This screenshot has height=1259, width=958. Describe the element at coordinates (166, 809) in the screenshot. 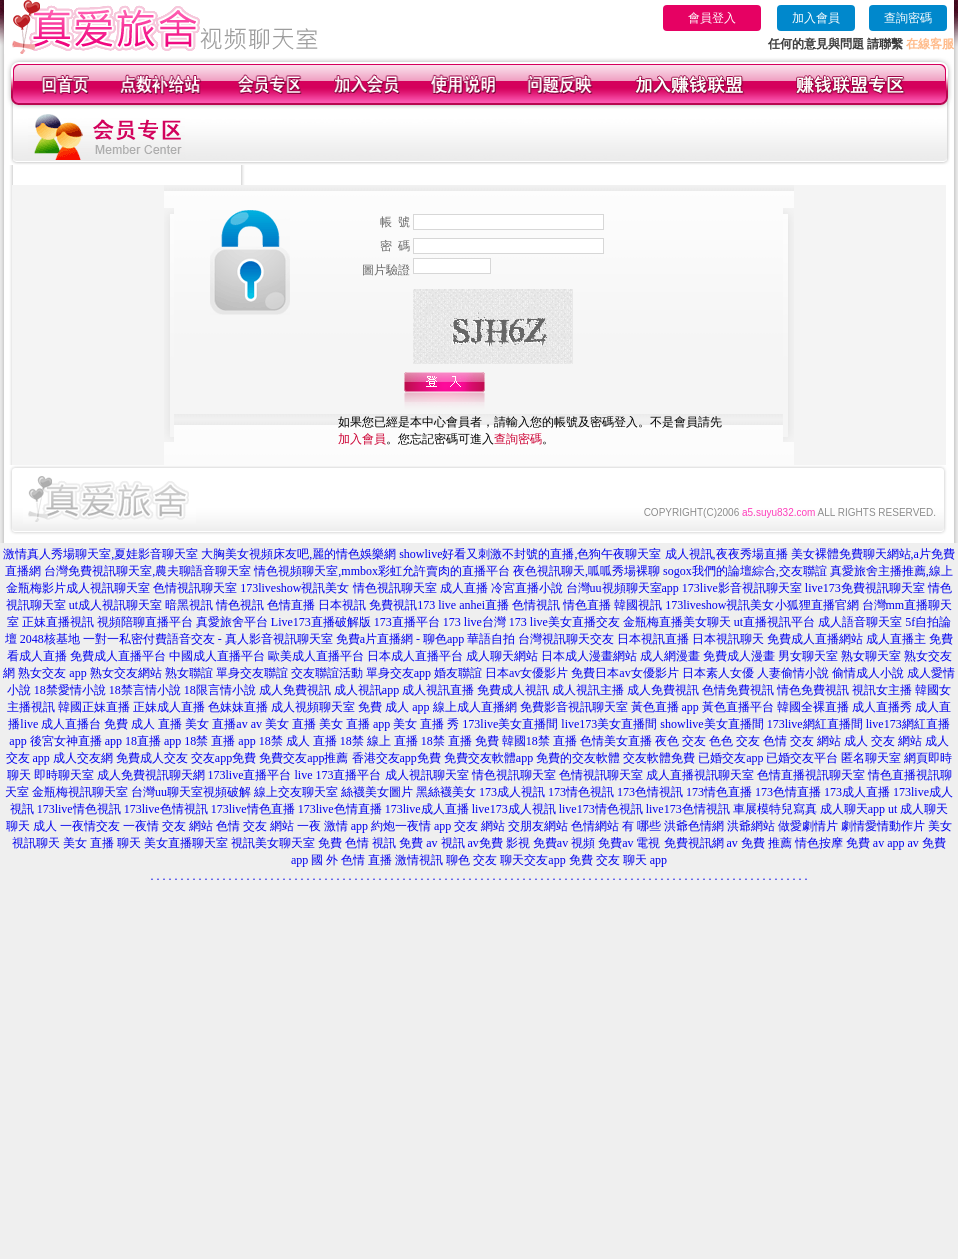

I see `173live色情視訊` at that location.